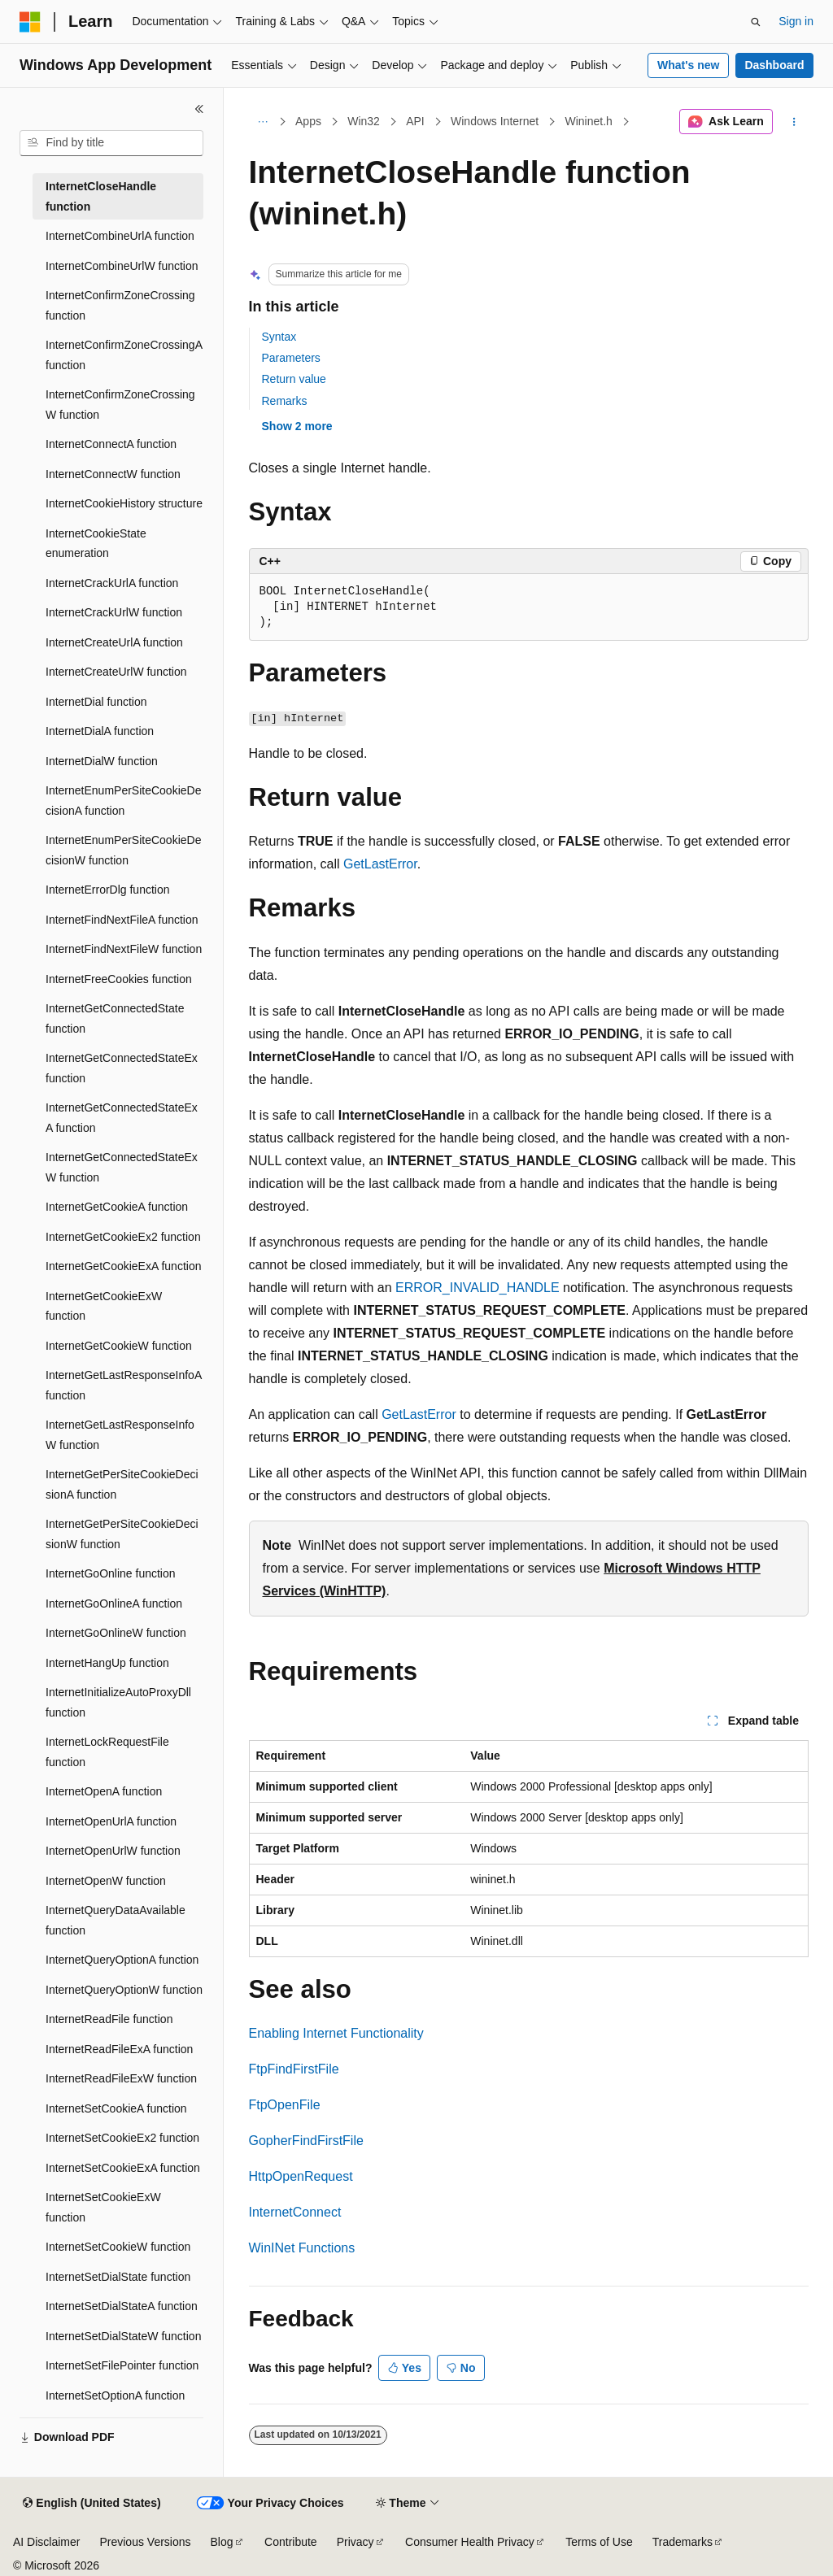 The width and height of the screenshot is (833, 2576). What do you see at coordinates (302, 2248) in the screenshot?
I see `WinINet Functions` at bounding box center [302, 2248].